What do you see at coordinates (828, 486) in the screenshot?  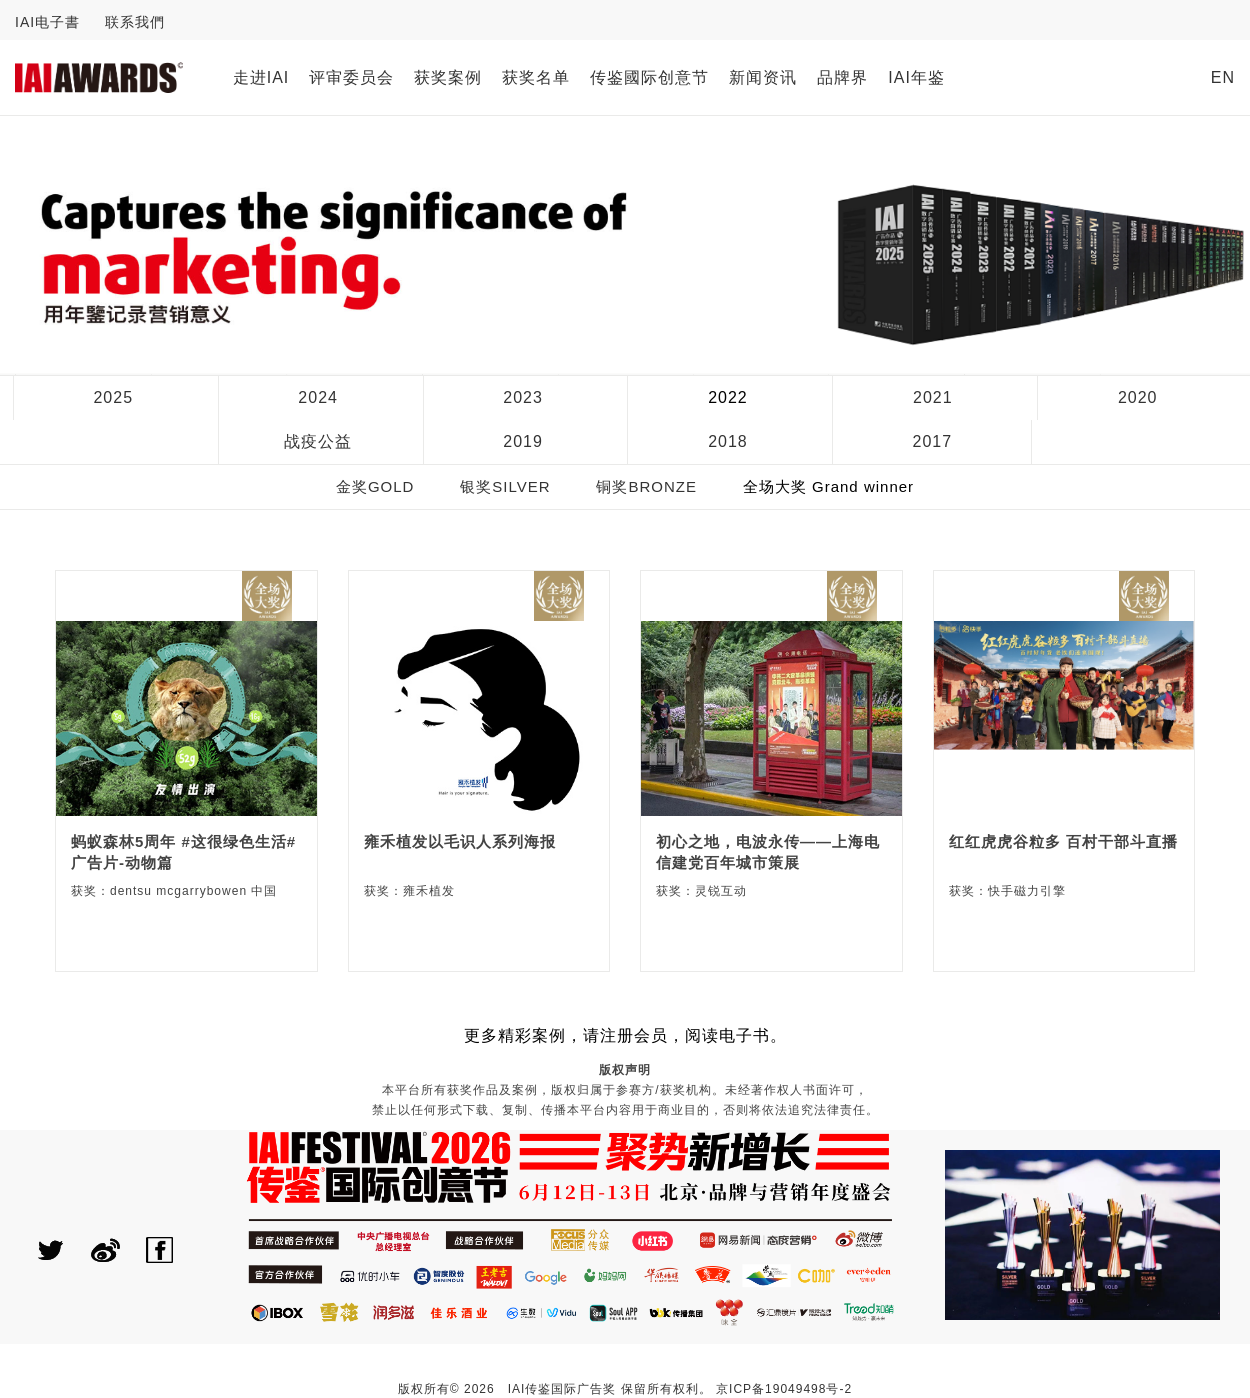 I see `全场大奖 Grand winner` at bounding box center [828, 486].